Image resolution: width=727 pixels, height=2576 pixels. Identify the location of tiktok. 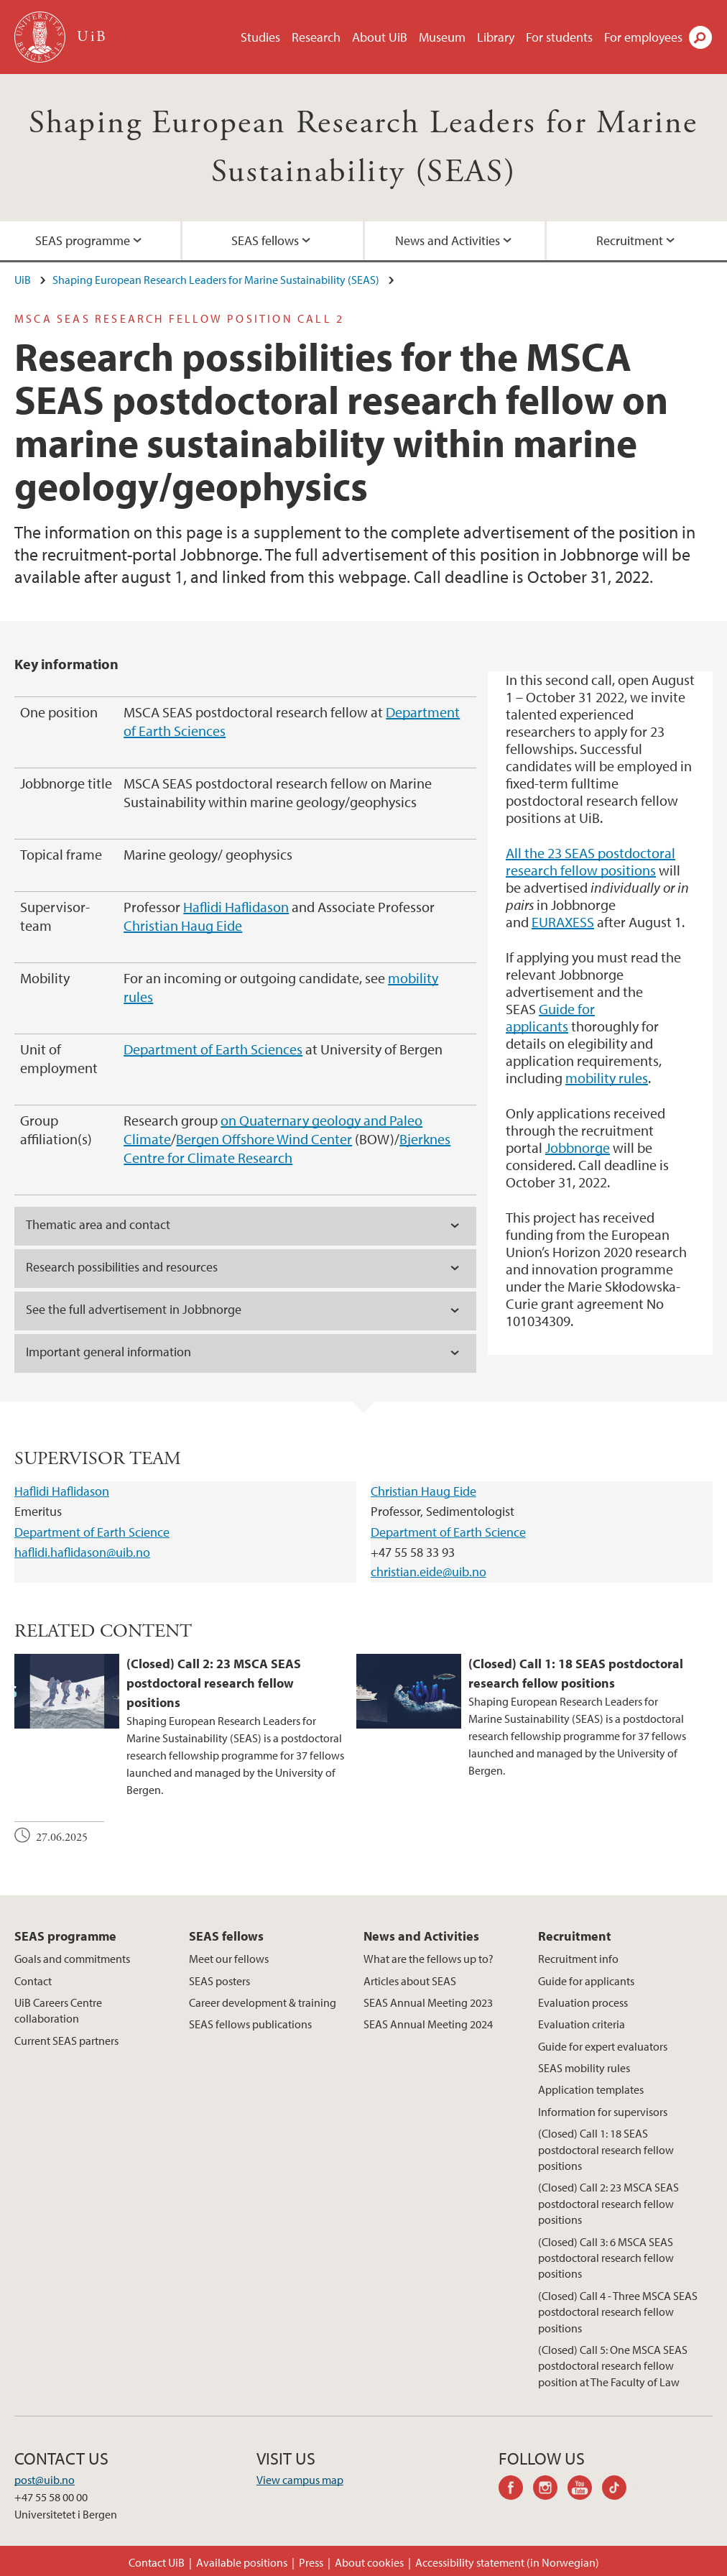
(619, 2489).